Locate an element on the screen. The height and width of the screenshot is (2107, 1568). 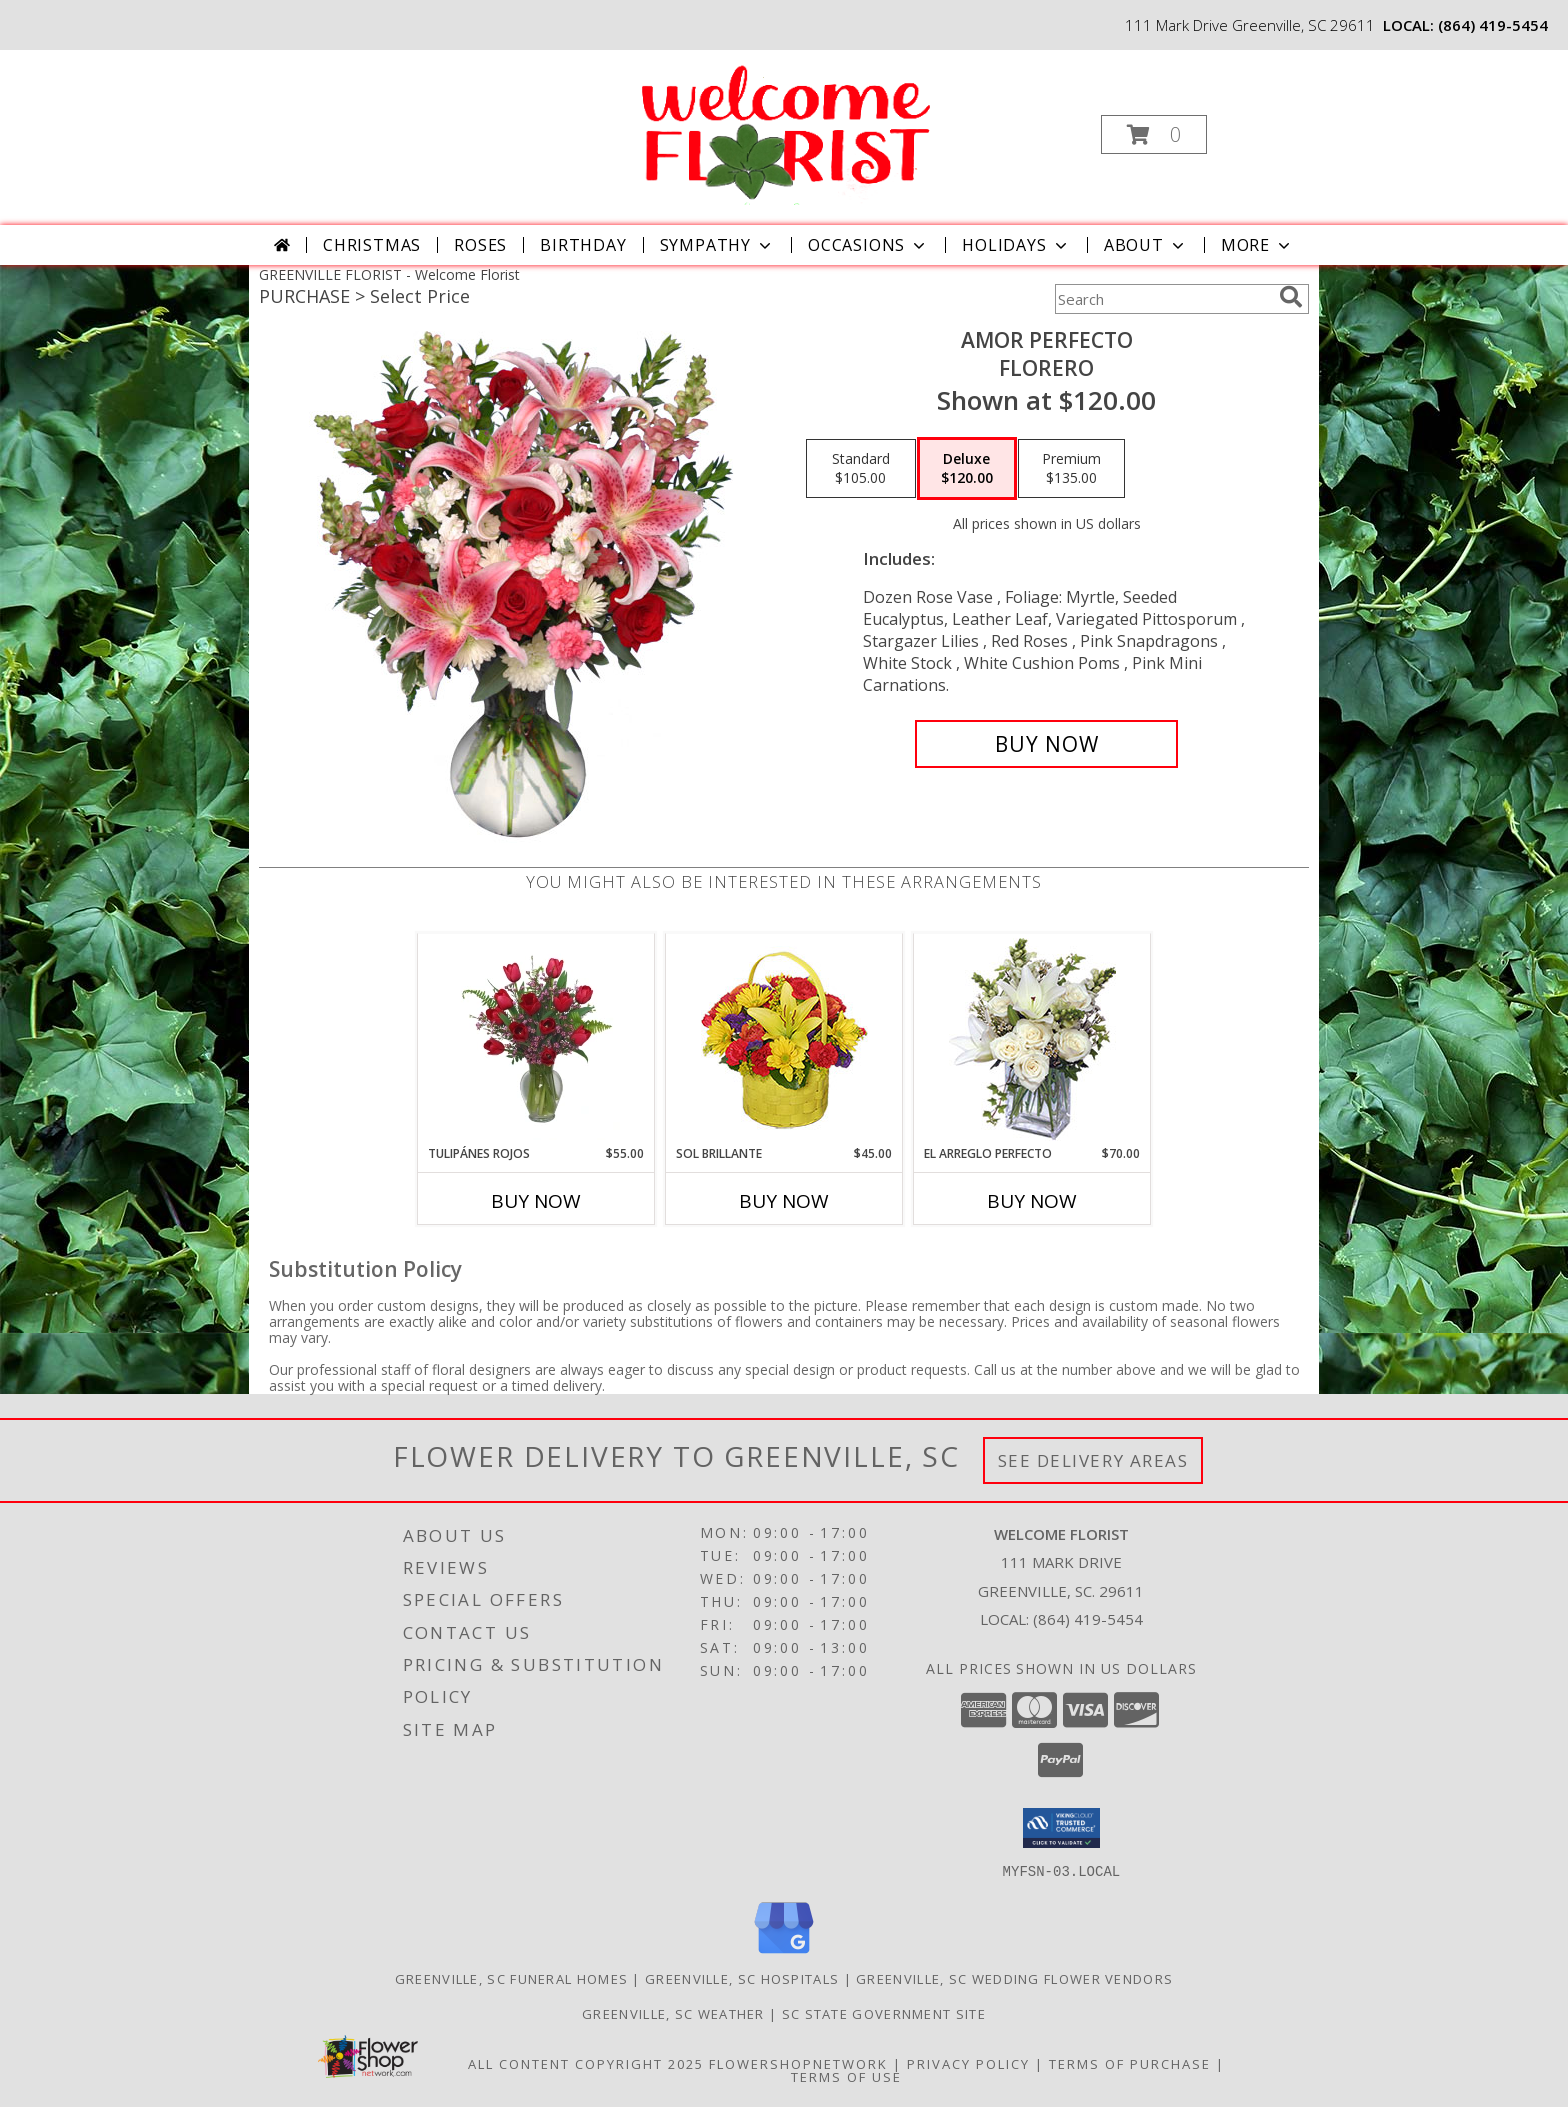
[search] is located at coordinates (1291, 297).